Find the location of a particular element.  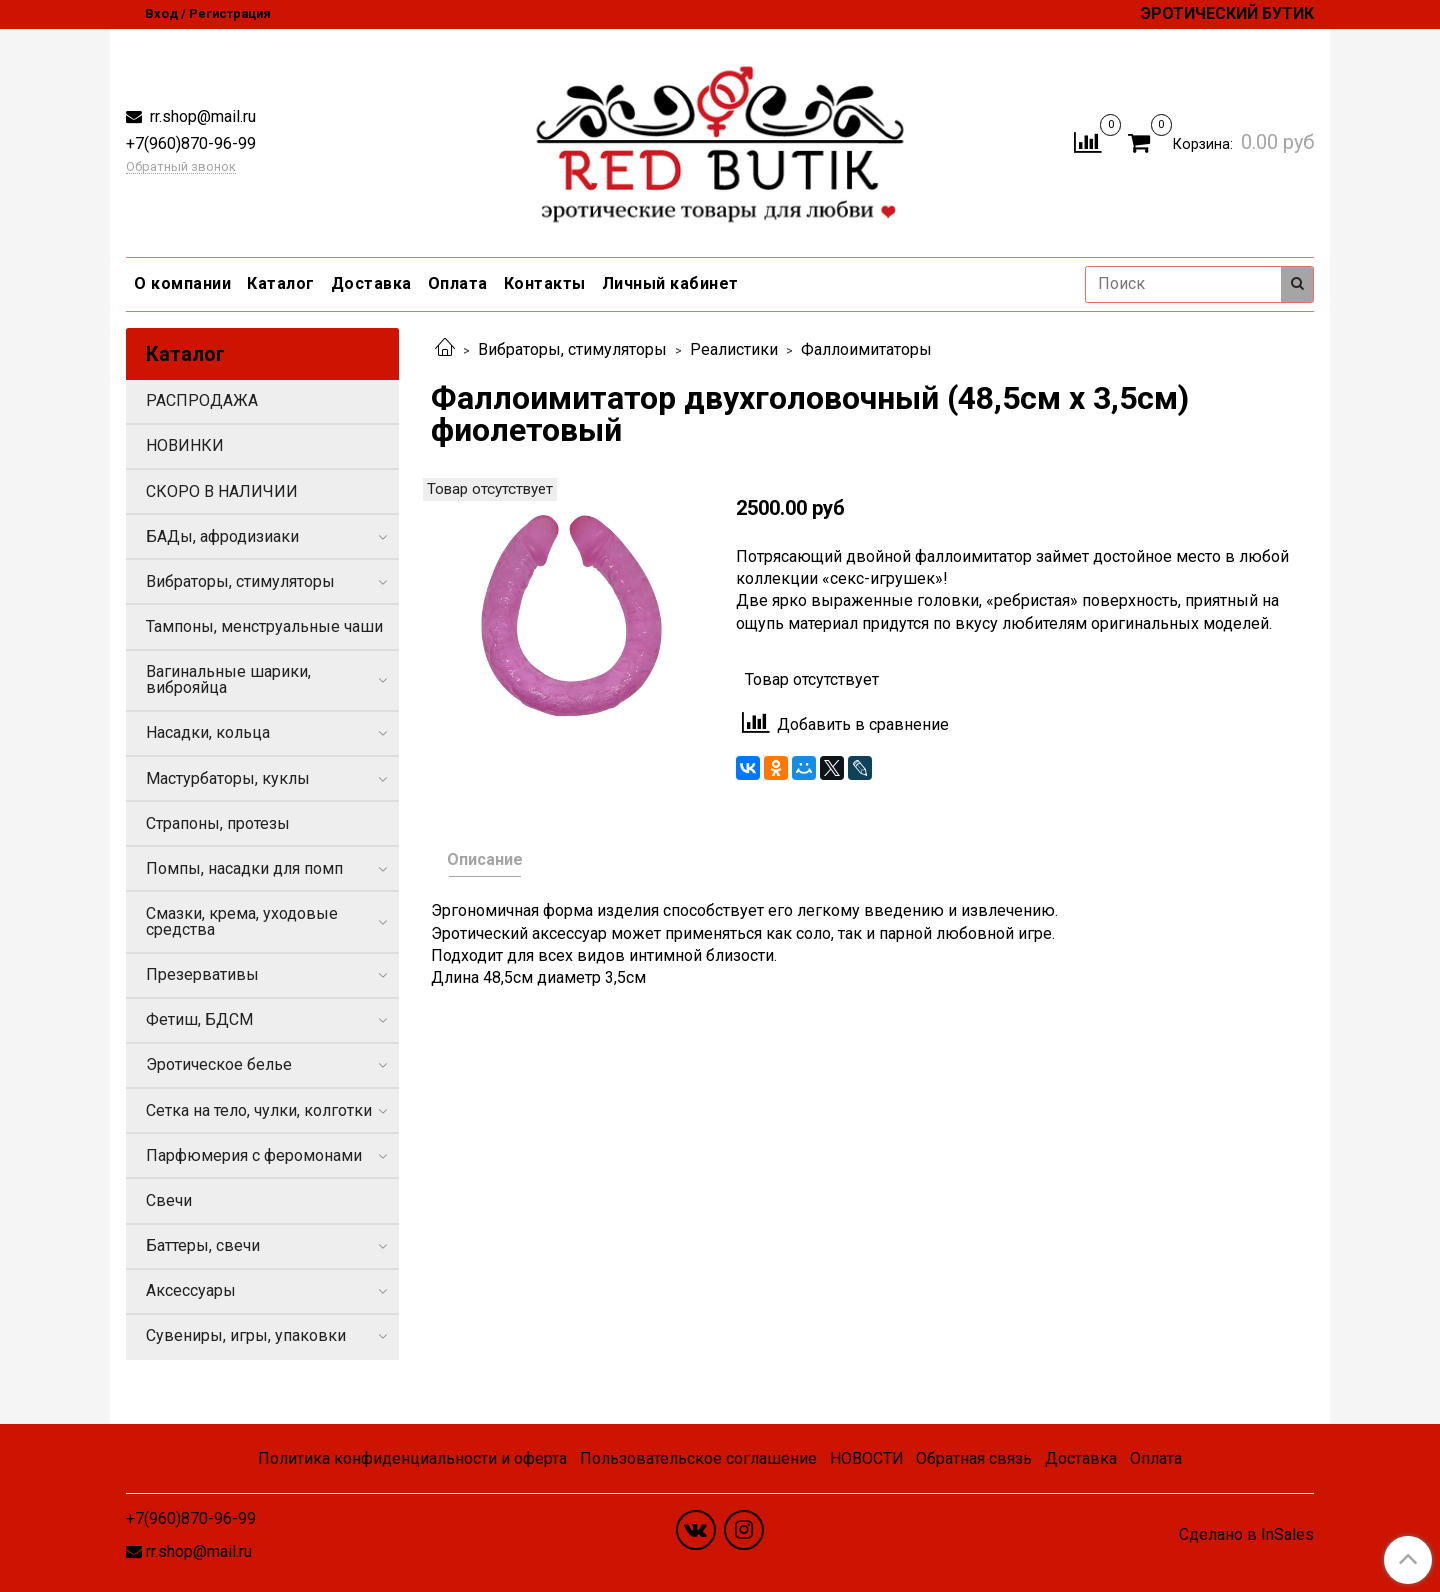

Свечи is located at coordinates (169, 1200).